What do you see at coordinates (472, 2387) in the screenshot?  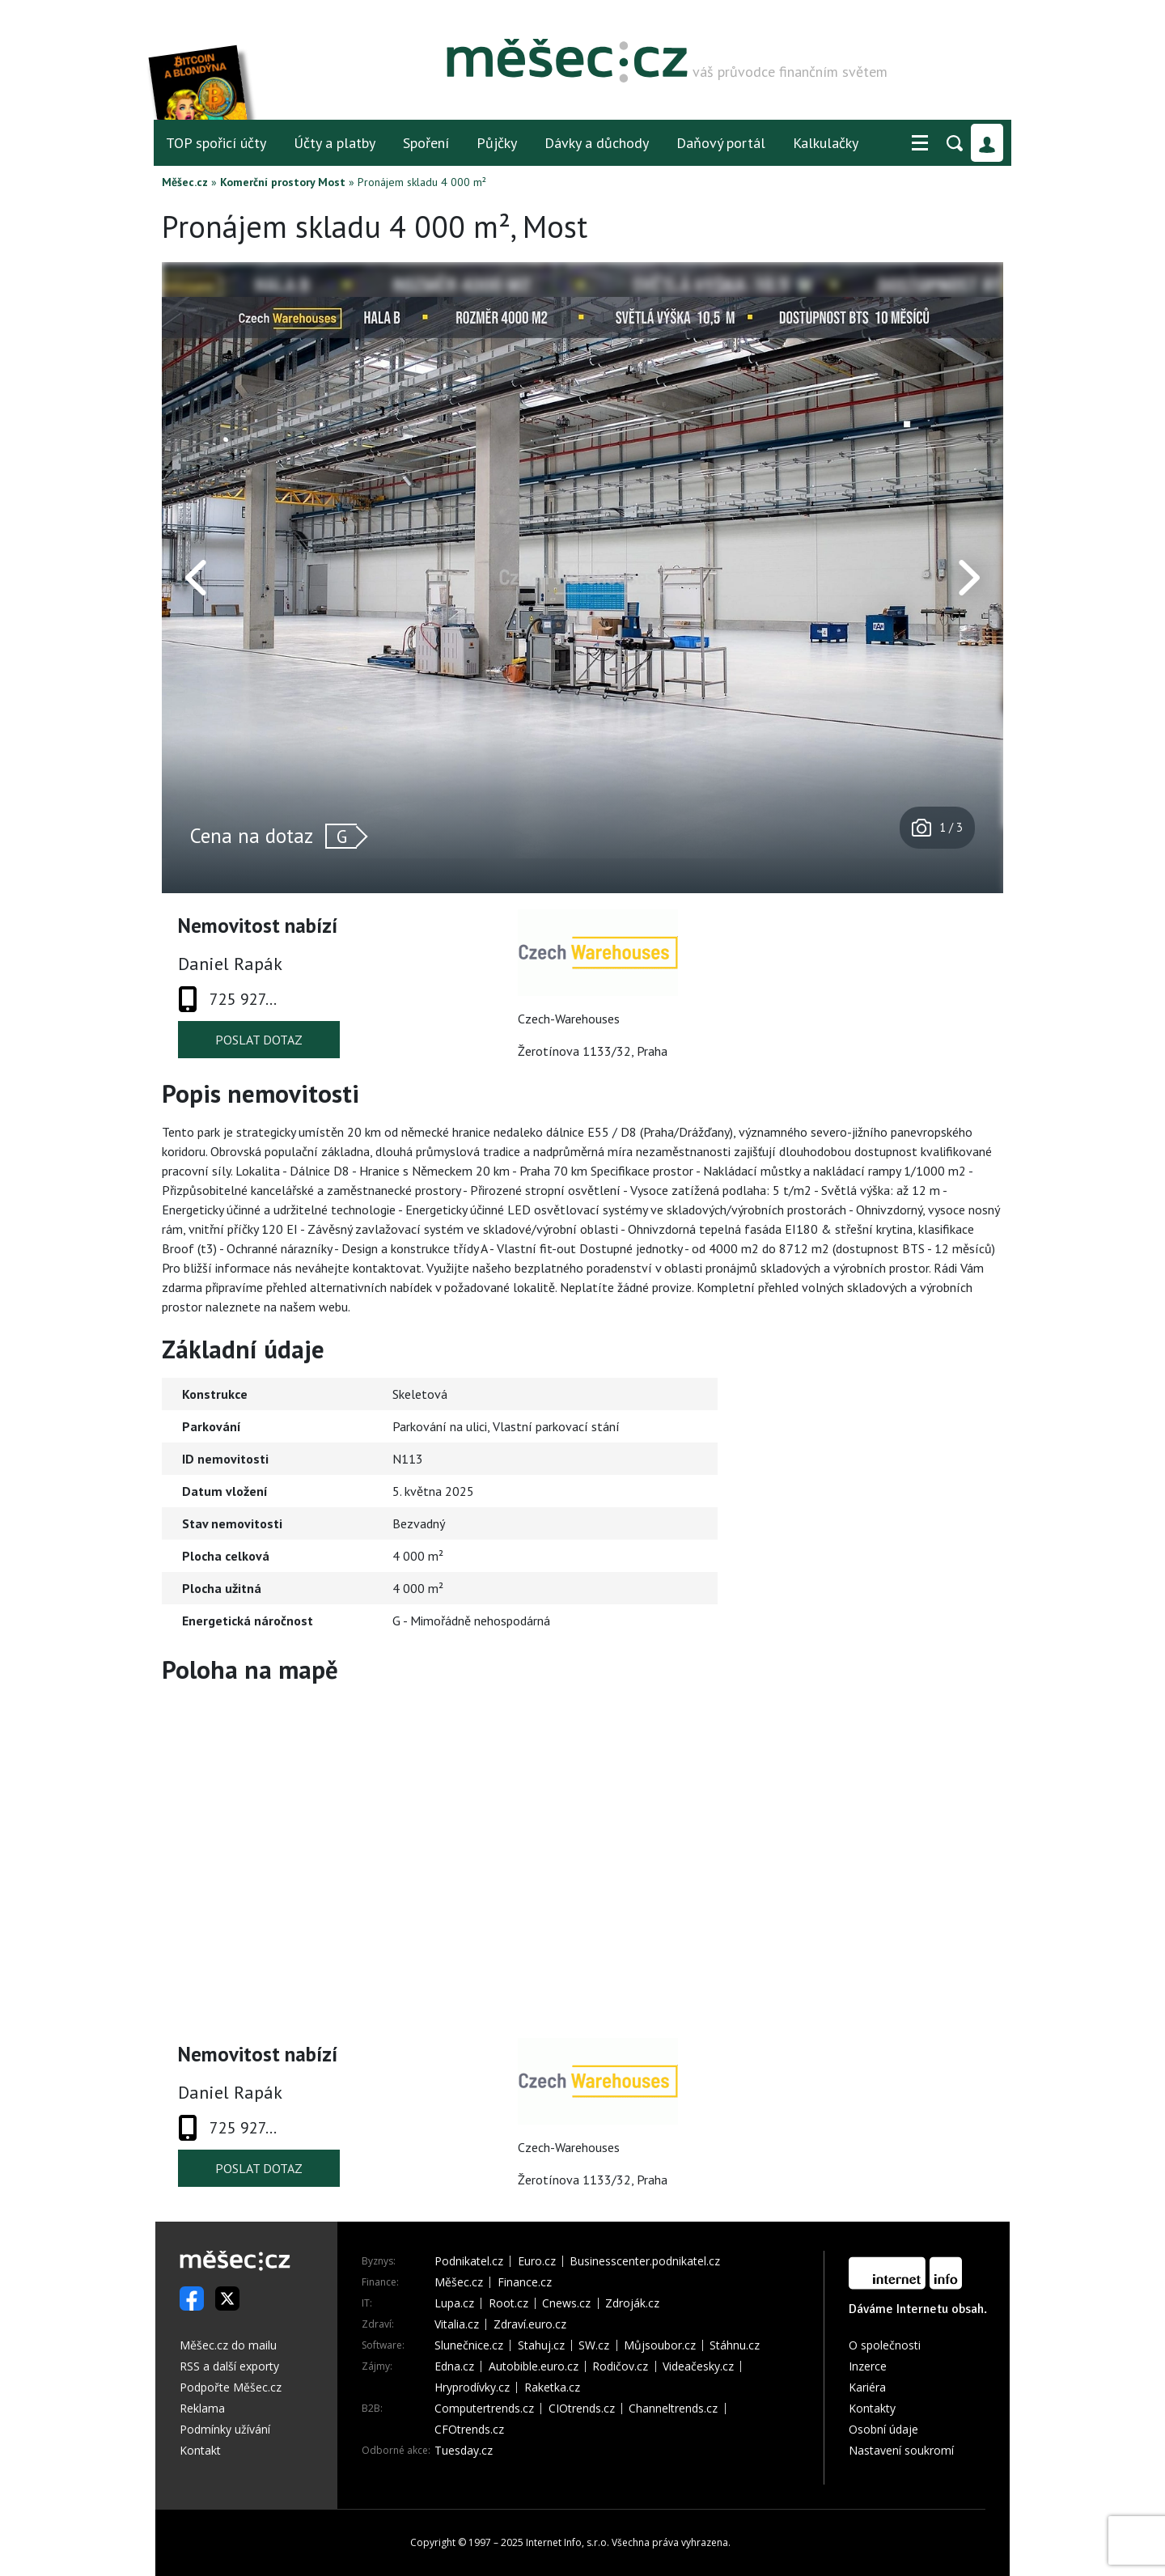 I see `Hryprodívky.cz` at bounding box center [472, 2387].